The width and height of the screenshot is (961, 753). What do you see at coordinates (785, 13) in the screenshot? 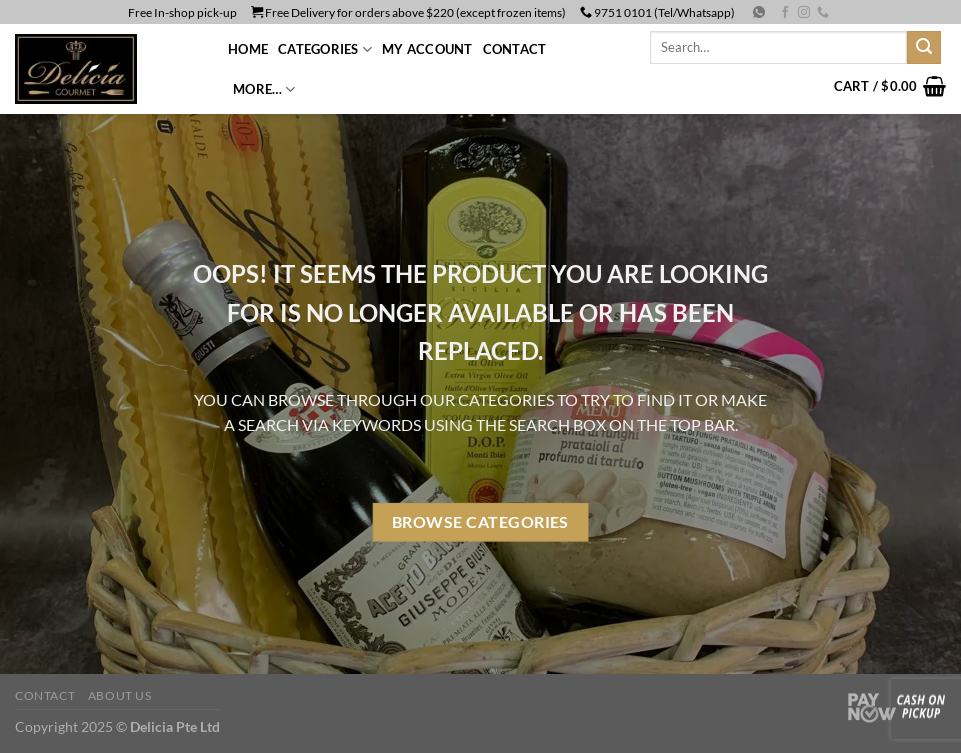
I see `[Follow on Facebook]` at bounding box center [785, 13].